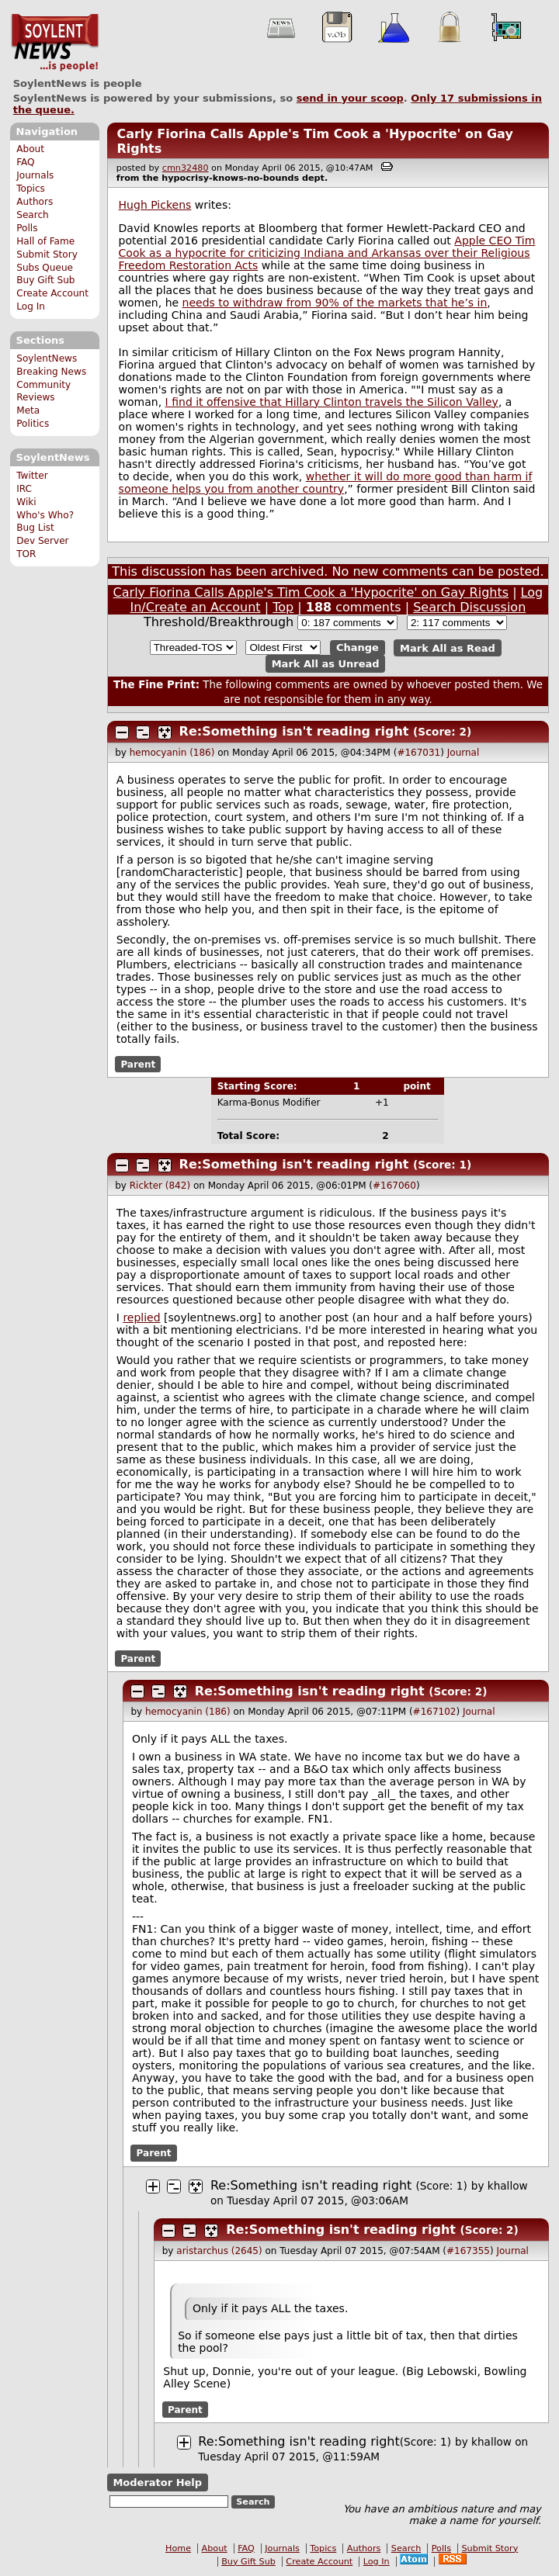  What do you see at coordinates (350, 98) in the screenshot?
I see `send in your scoop` at bounding box center [350, 98].